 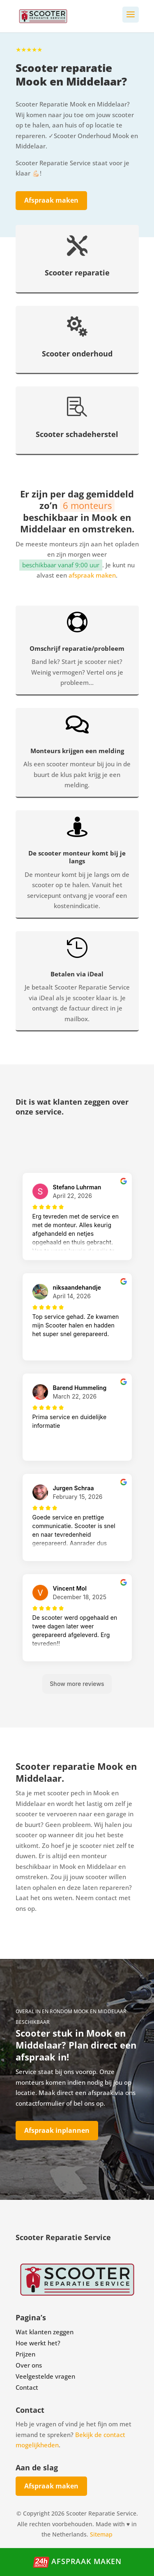 I want to click on Hoe werkt het?, so click(x=38, y=2343).